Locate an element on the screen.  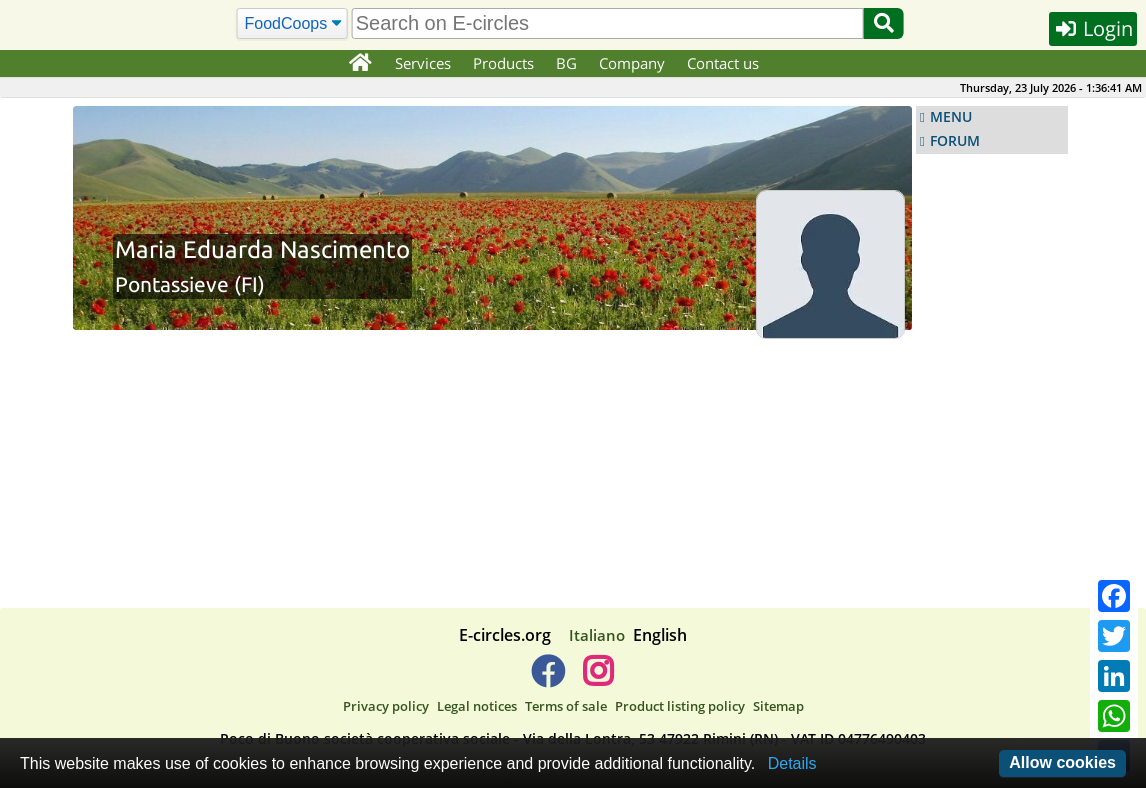
Product listing policy is located at coordinates (680, 706).